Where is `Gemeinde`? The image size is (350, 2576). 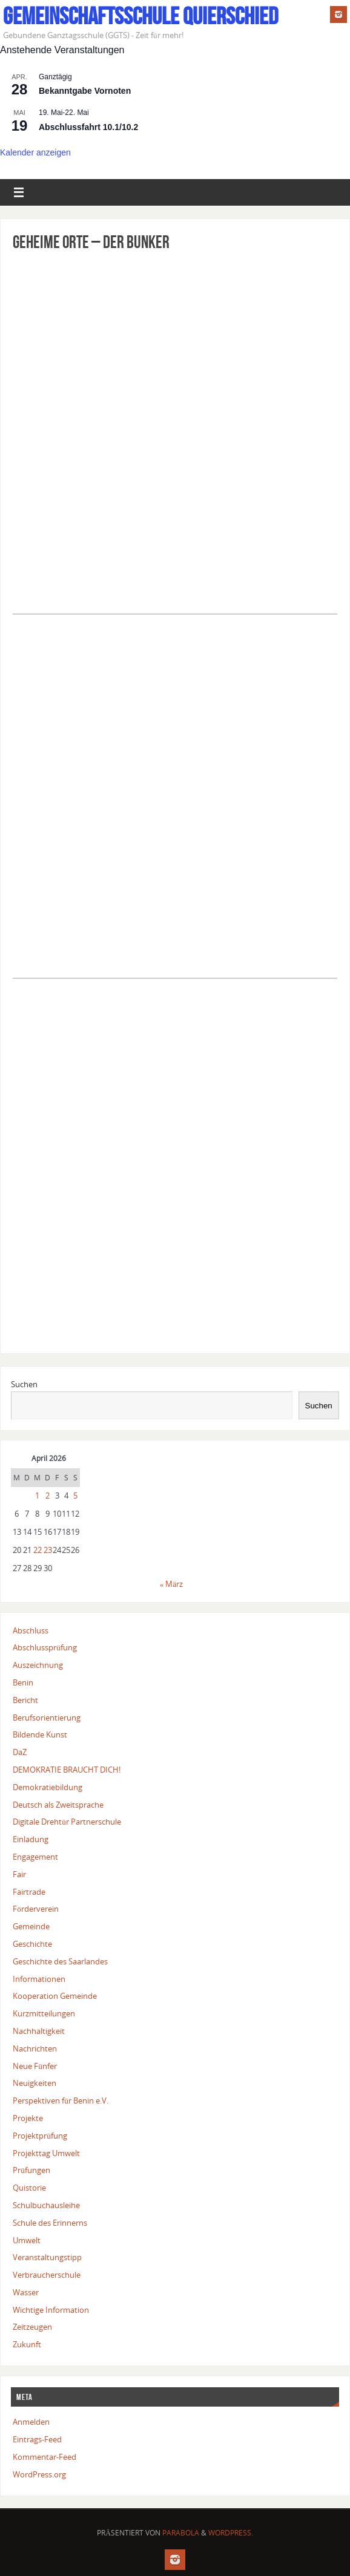
Gemeinde is located at coordinates (31, 1926).